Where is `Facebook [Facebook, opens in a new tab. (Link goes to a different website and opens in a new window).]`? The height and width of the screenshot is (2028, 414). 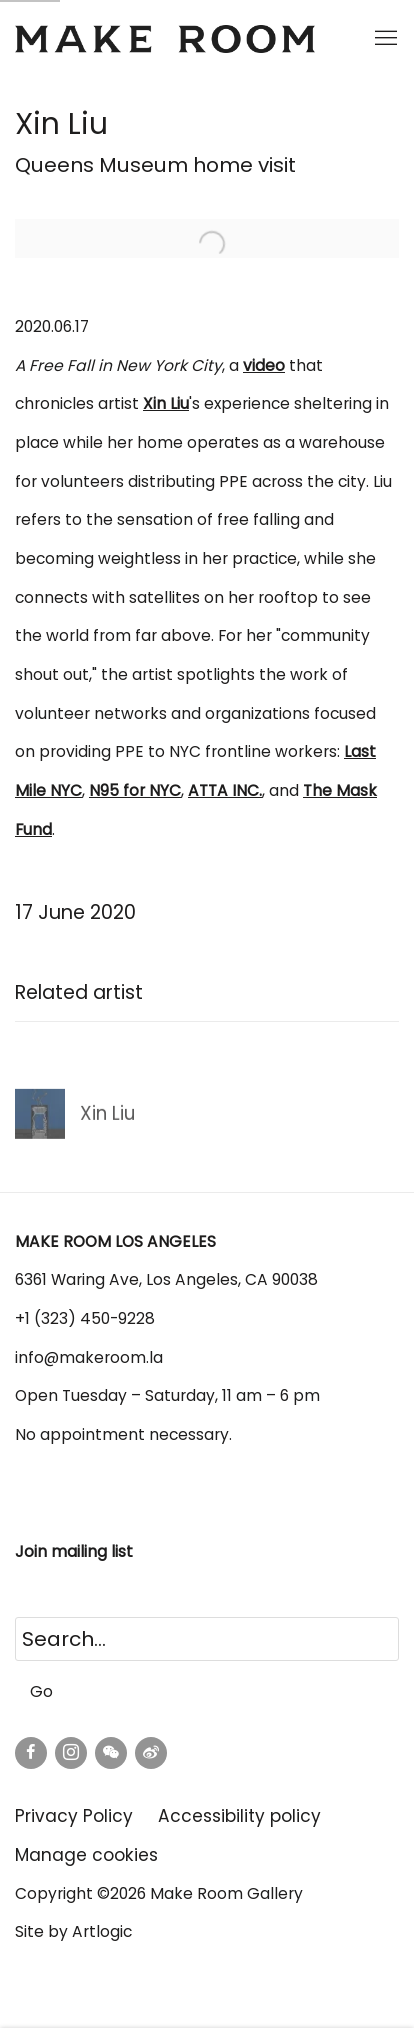 Facebook [Facebook, opens in a new tab. (Link goes to a different website and opens in a new window).] is located at coordinates (31, 1753).